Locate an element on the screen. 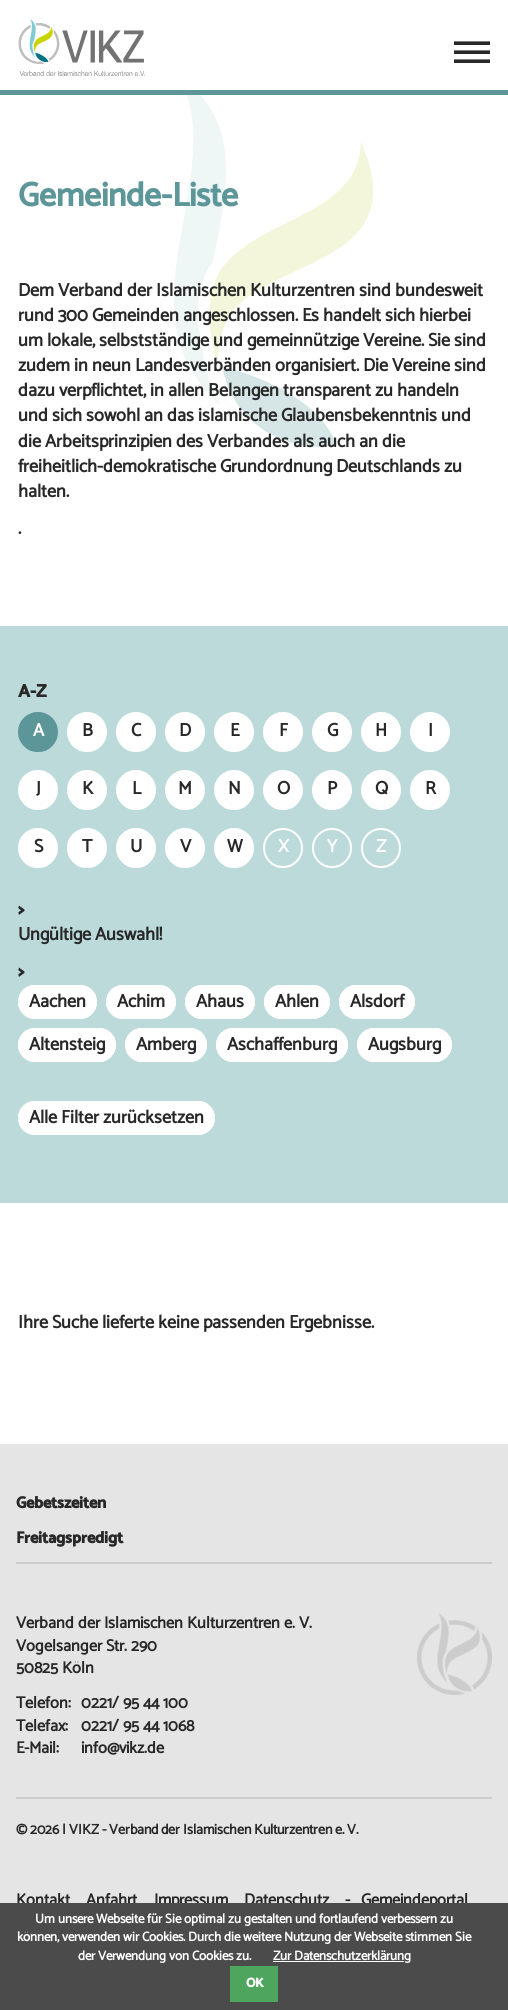  Datenschutz is located at coordinates (286, 1900).